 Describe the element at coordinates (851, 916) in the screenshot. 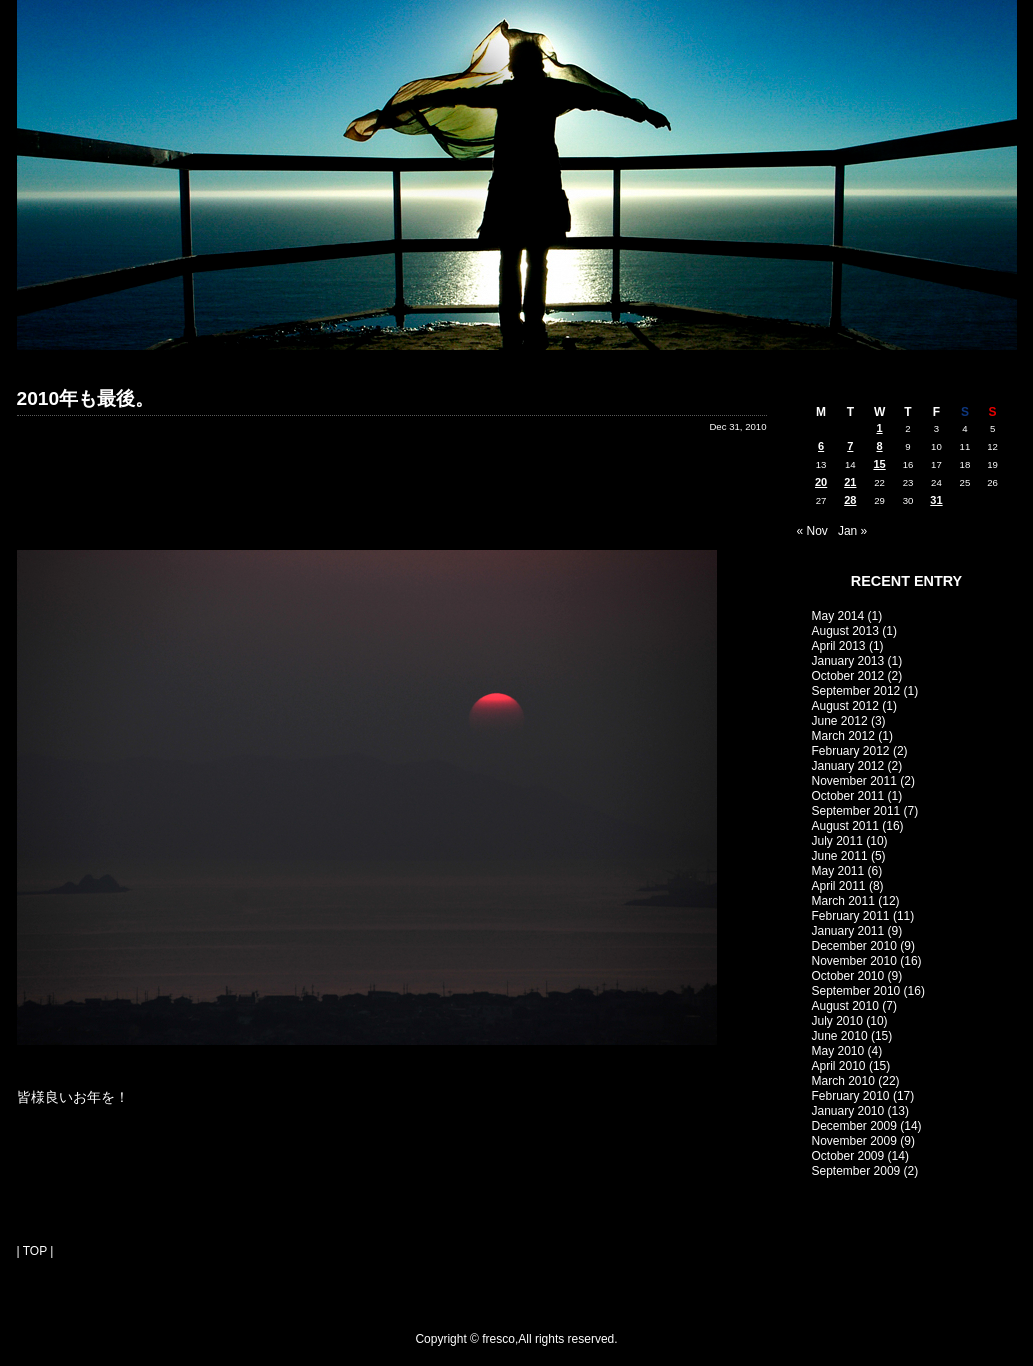

I see `February 2011` at that location.